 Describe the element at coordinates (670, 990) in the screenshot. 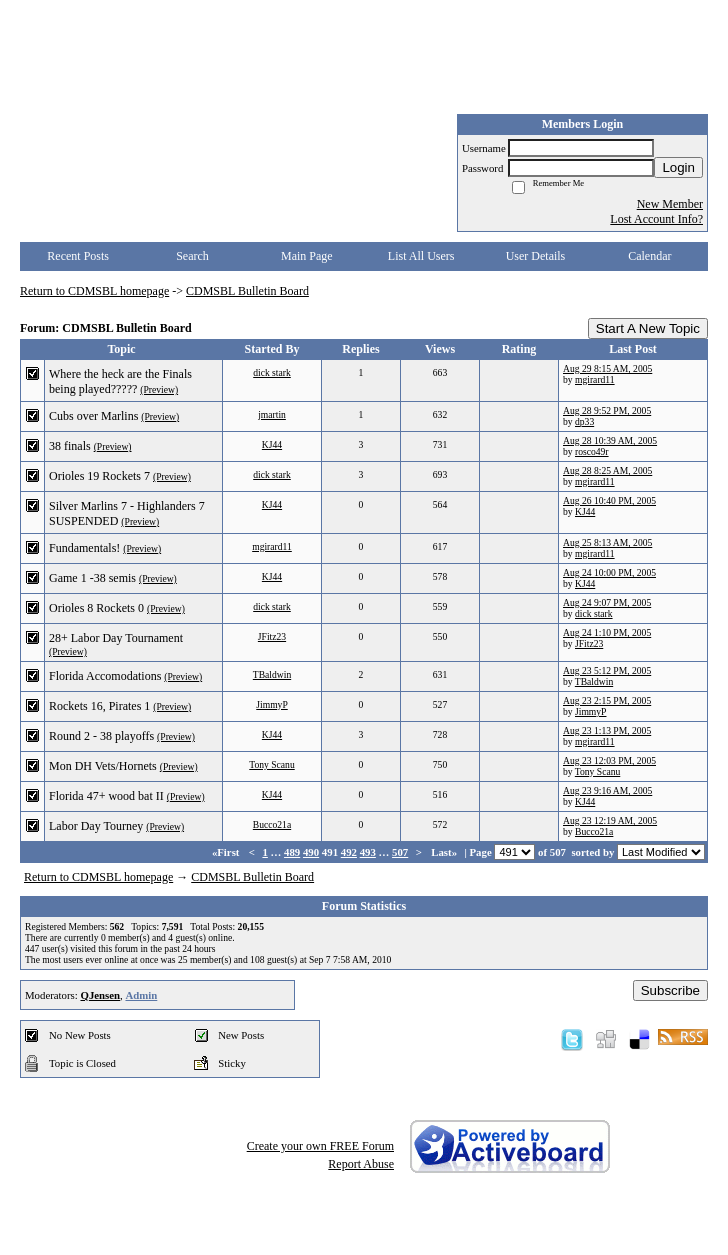

I see `Subscribe` at that location.